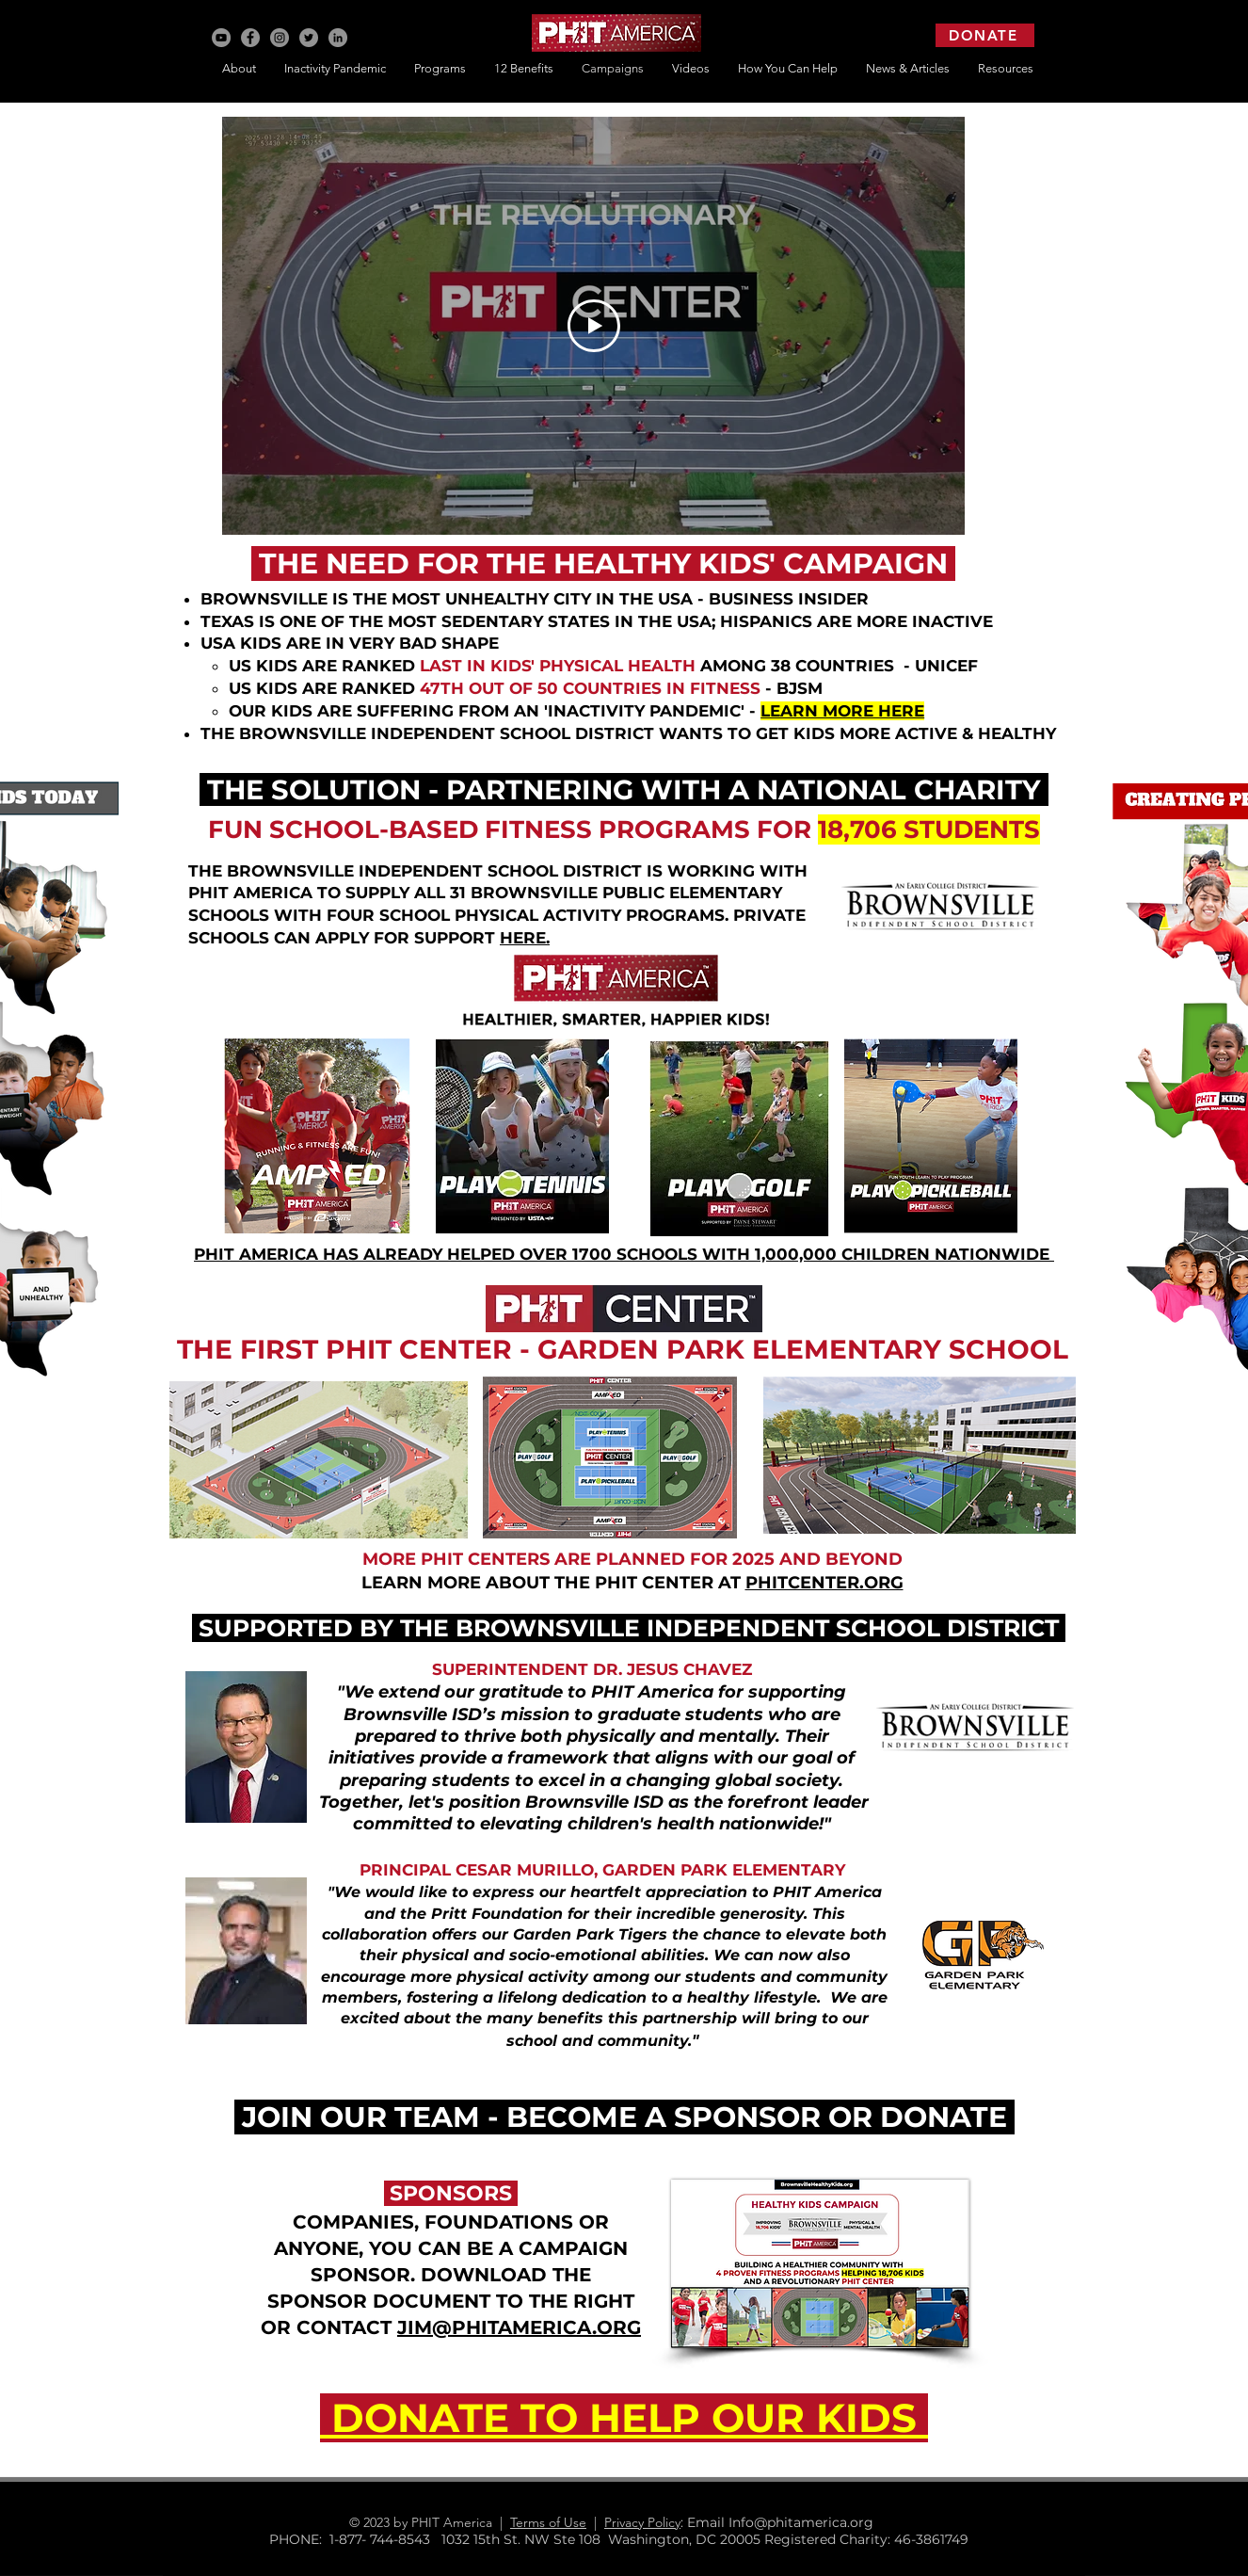 The width and height of the screenshot is (1248, 2576). I want to click on PHITCENTER.ORG, so click(824, 1582).